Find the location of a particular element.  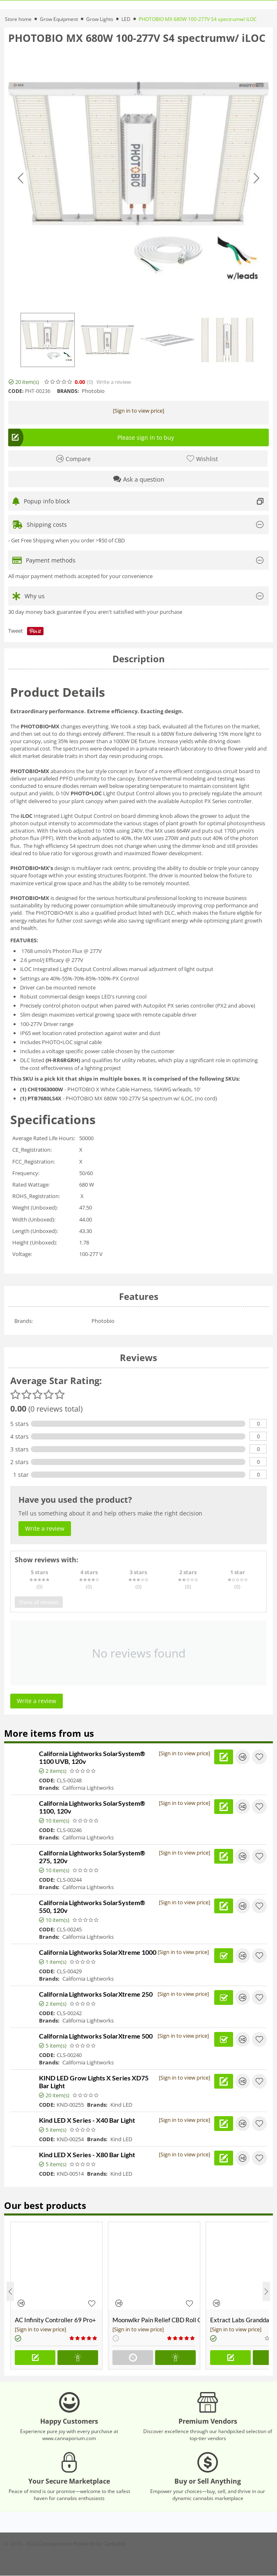

California Lightworks SolarSystem® 275, 120v is located at coordinates (92, 1856).